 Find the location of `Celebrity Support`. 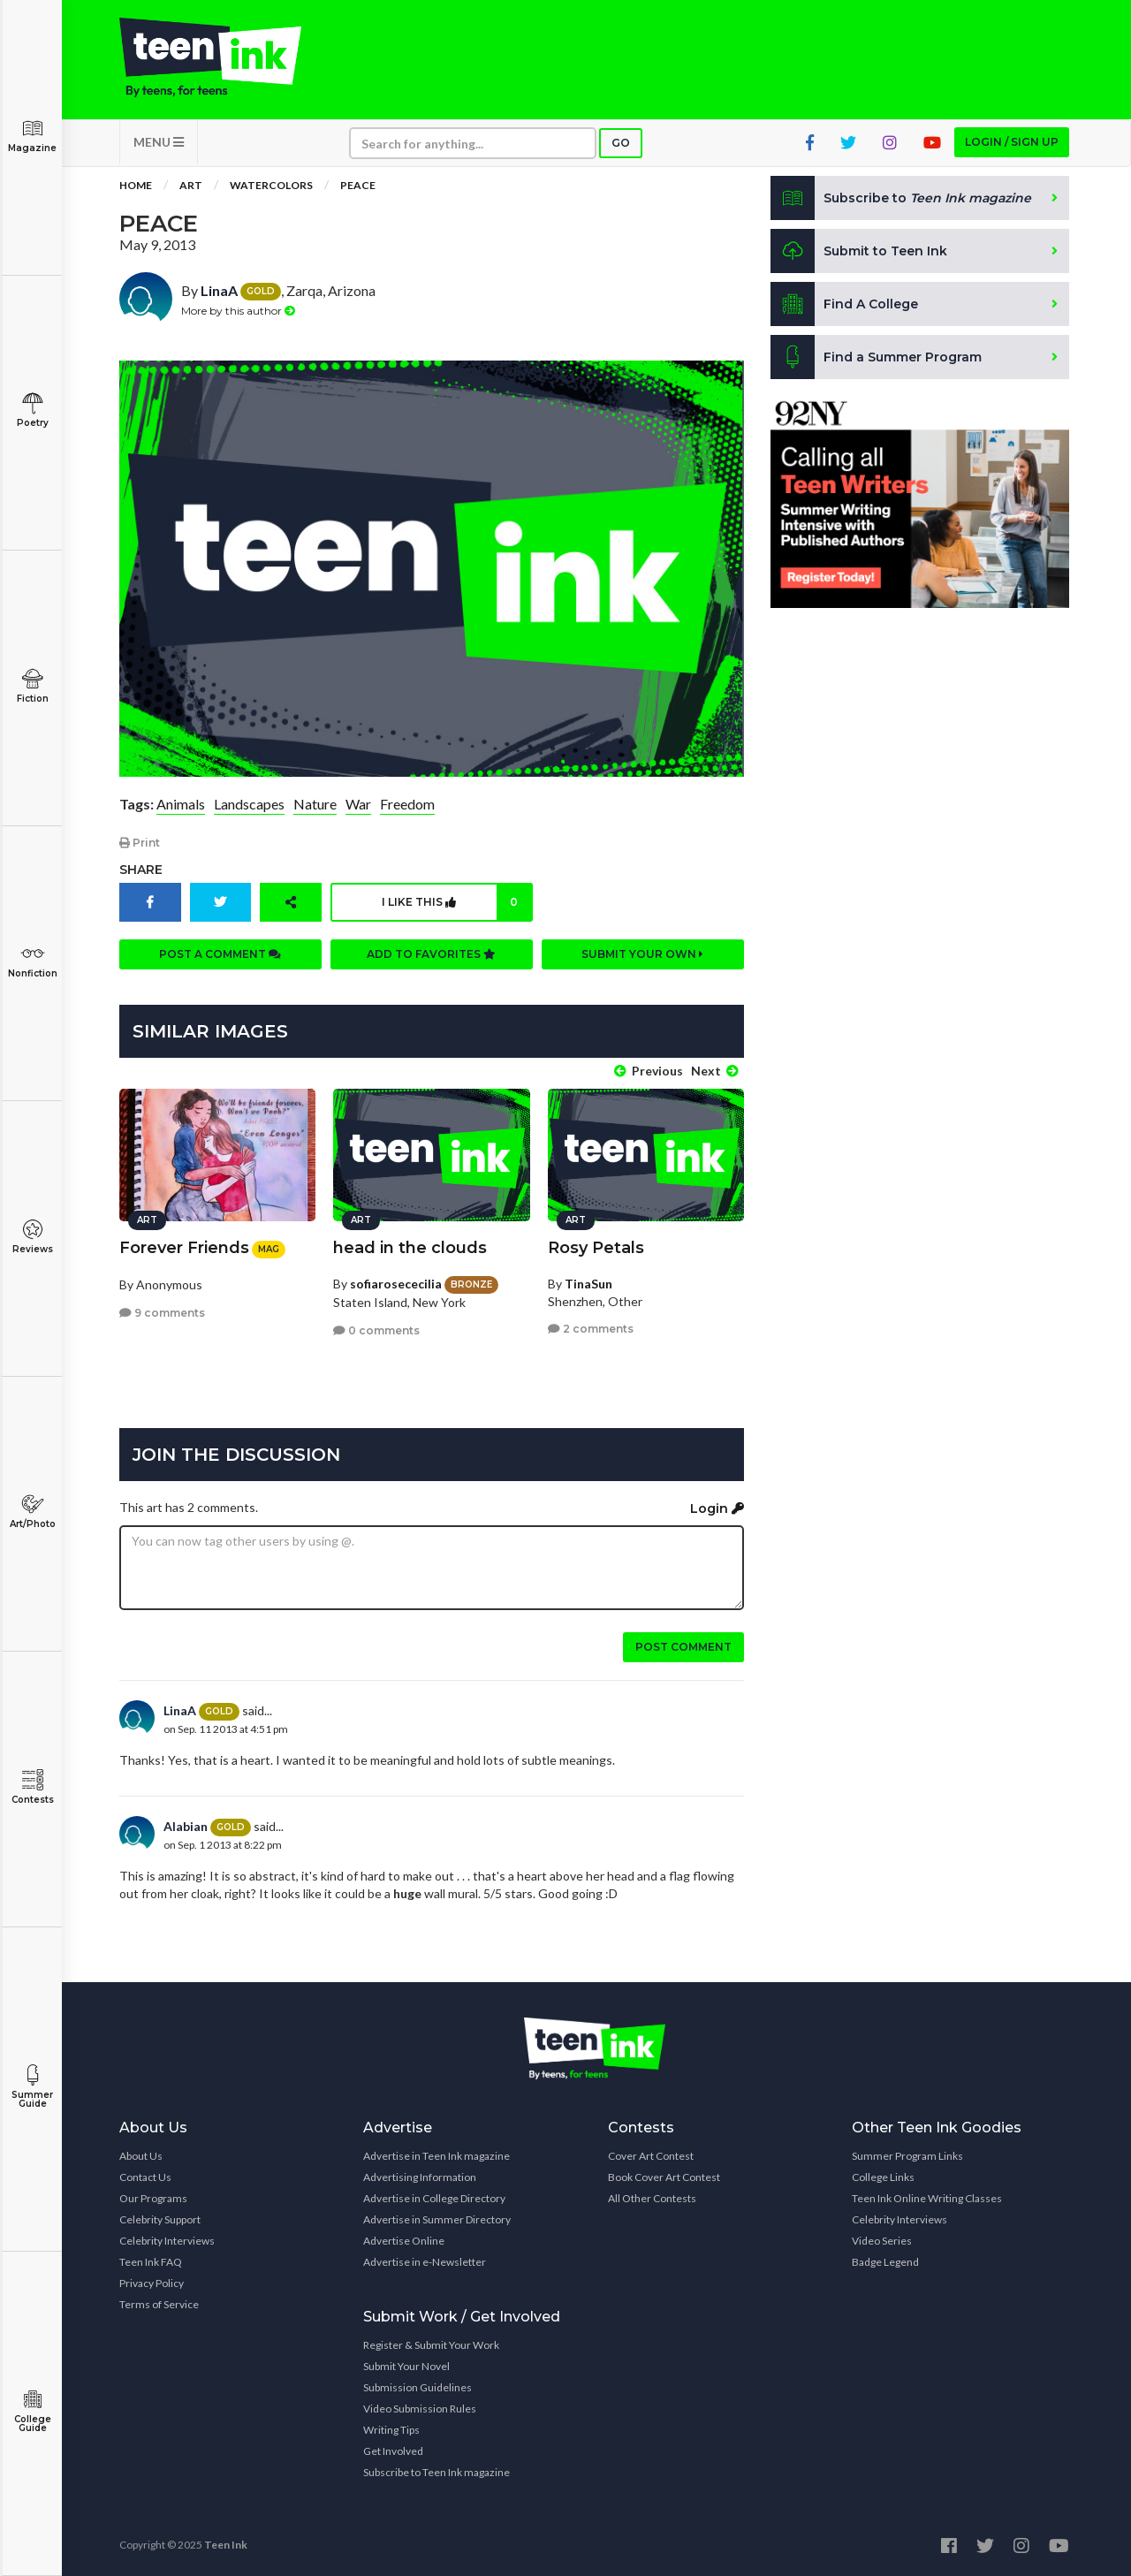

Celebrity Support is located at coordinates (160, 2219).